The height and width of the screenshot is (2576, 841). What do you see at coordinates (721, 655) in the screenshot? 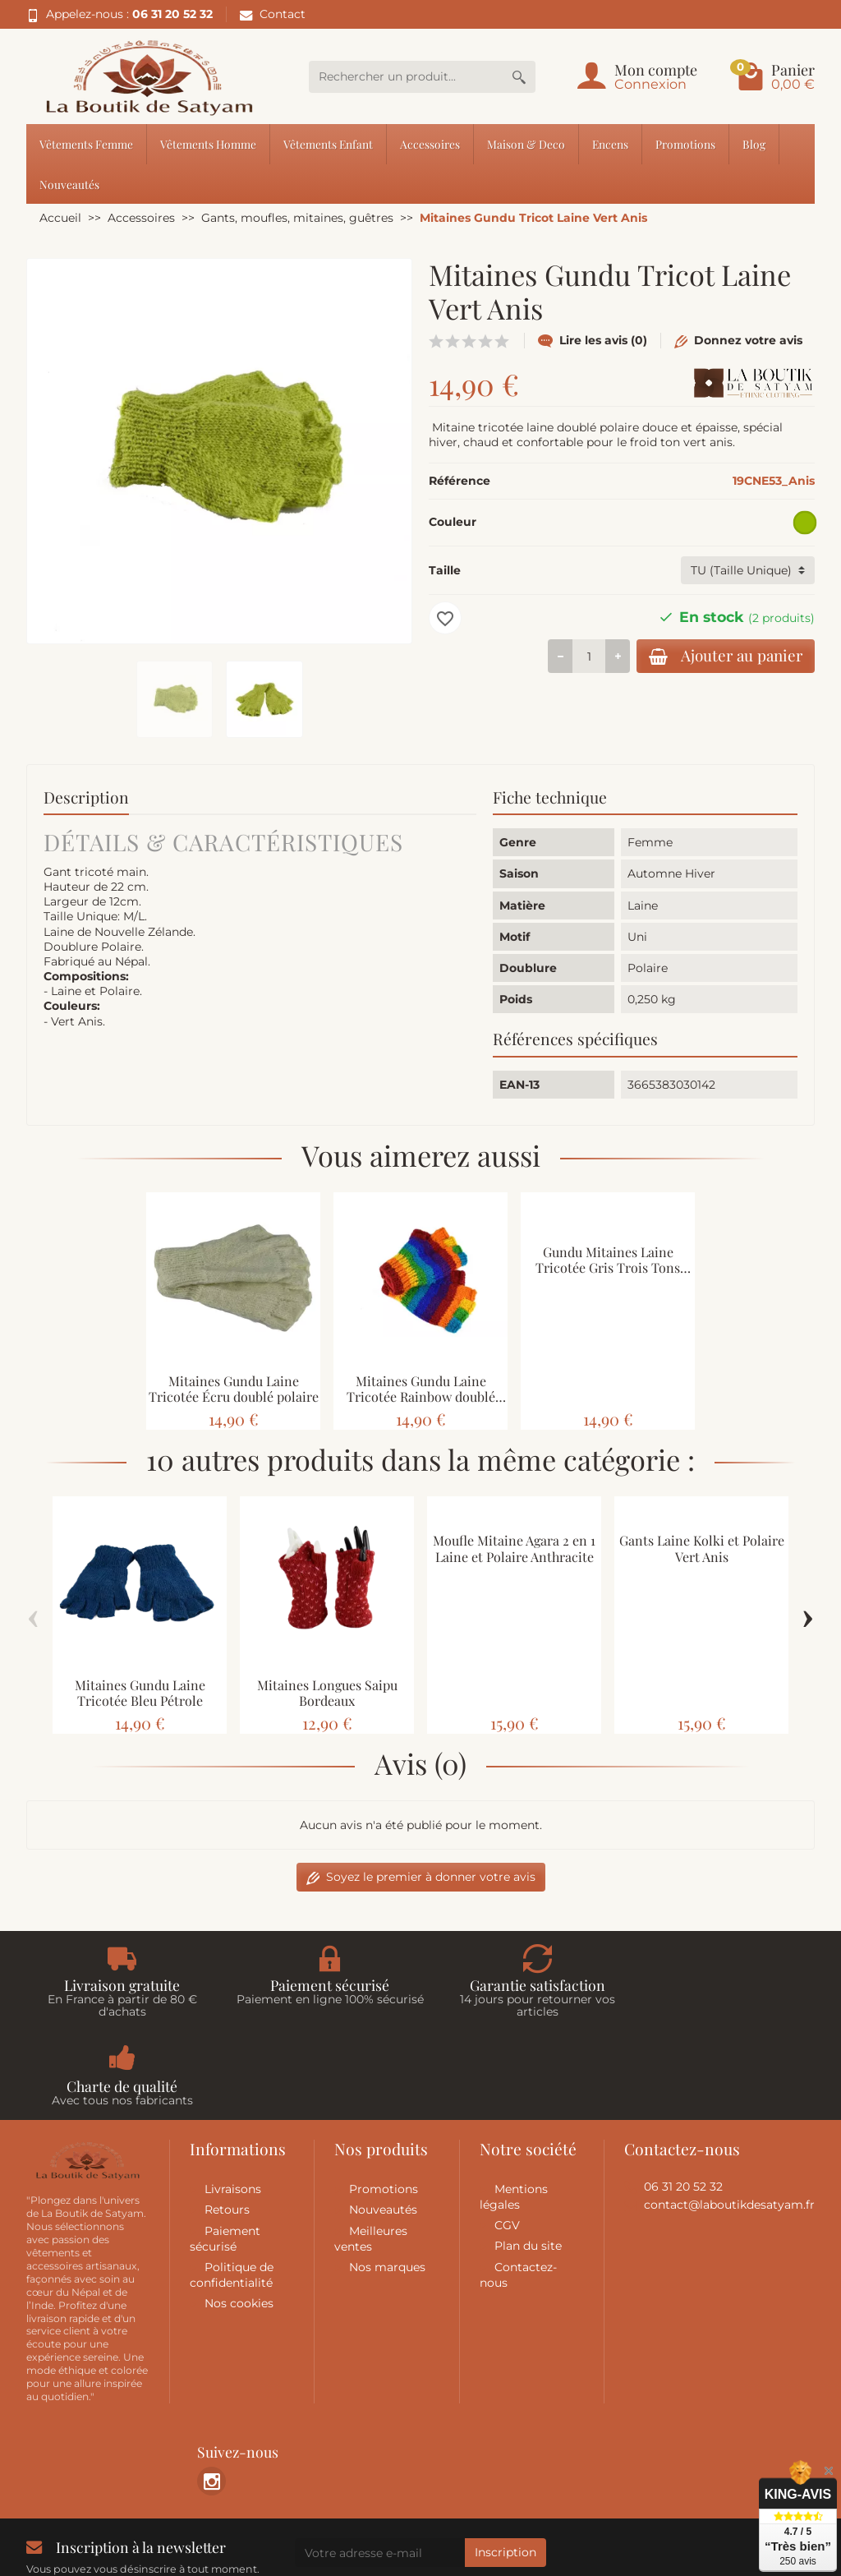
I see `Ajouter au panier` at bounding box center [721, 655].